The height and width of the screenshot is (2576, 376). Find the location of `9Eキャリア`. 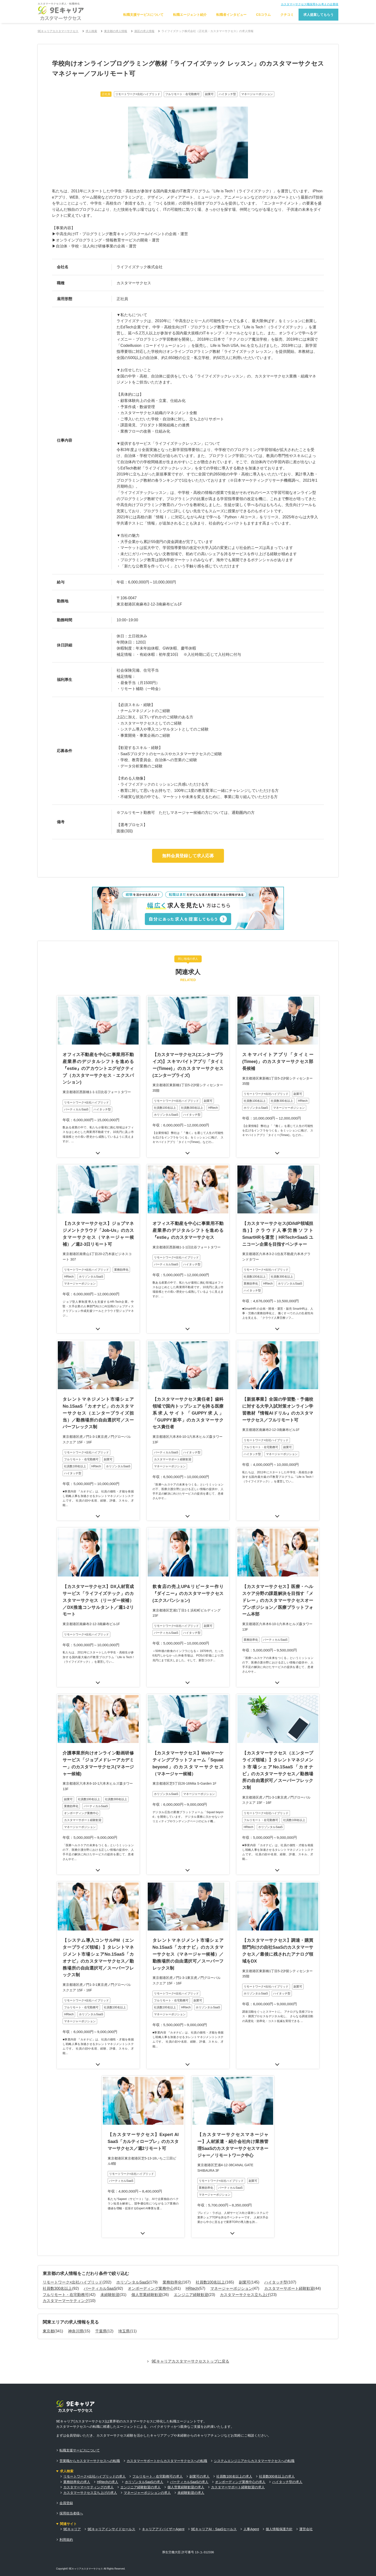

9Eキャリア is located at coordinates (72, 2501).